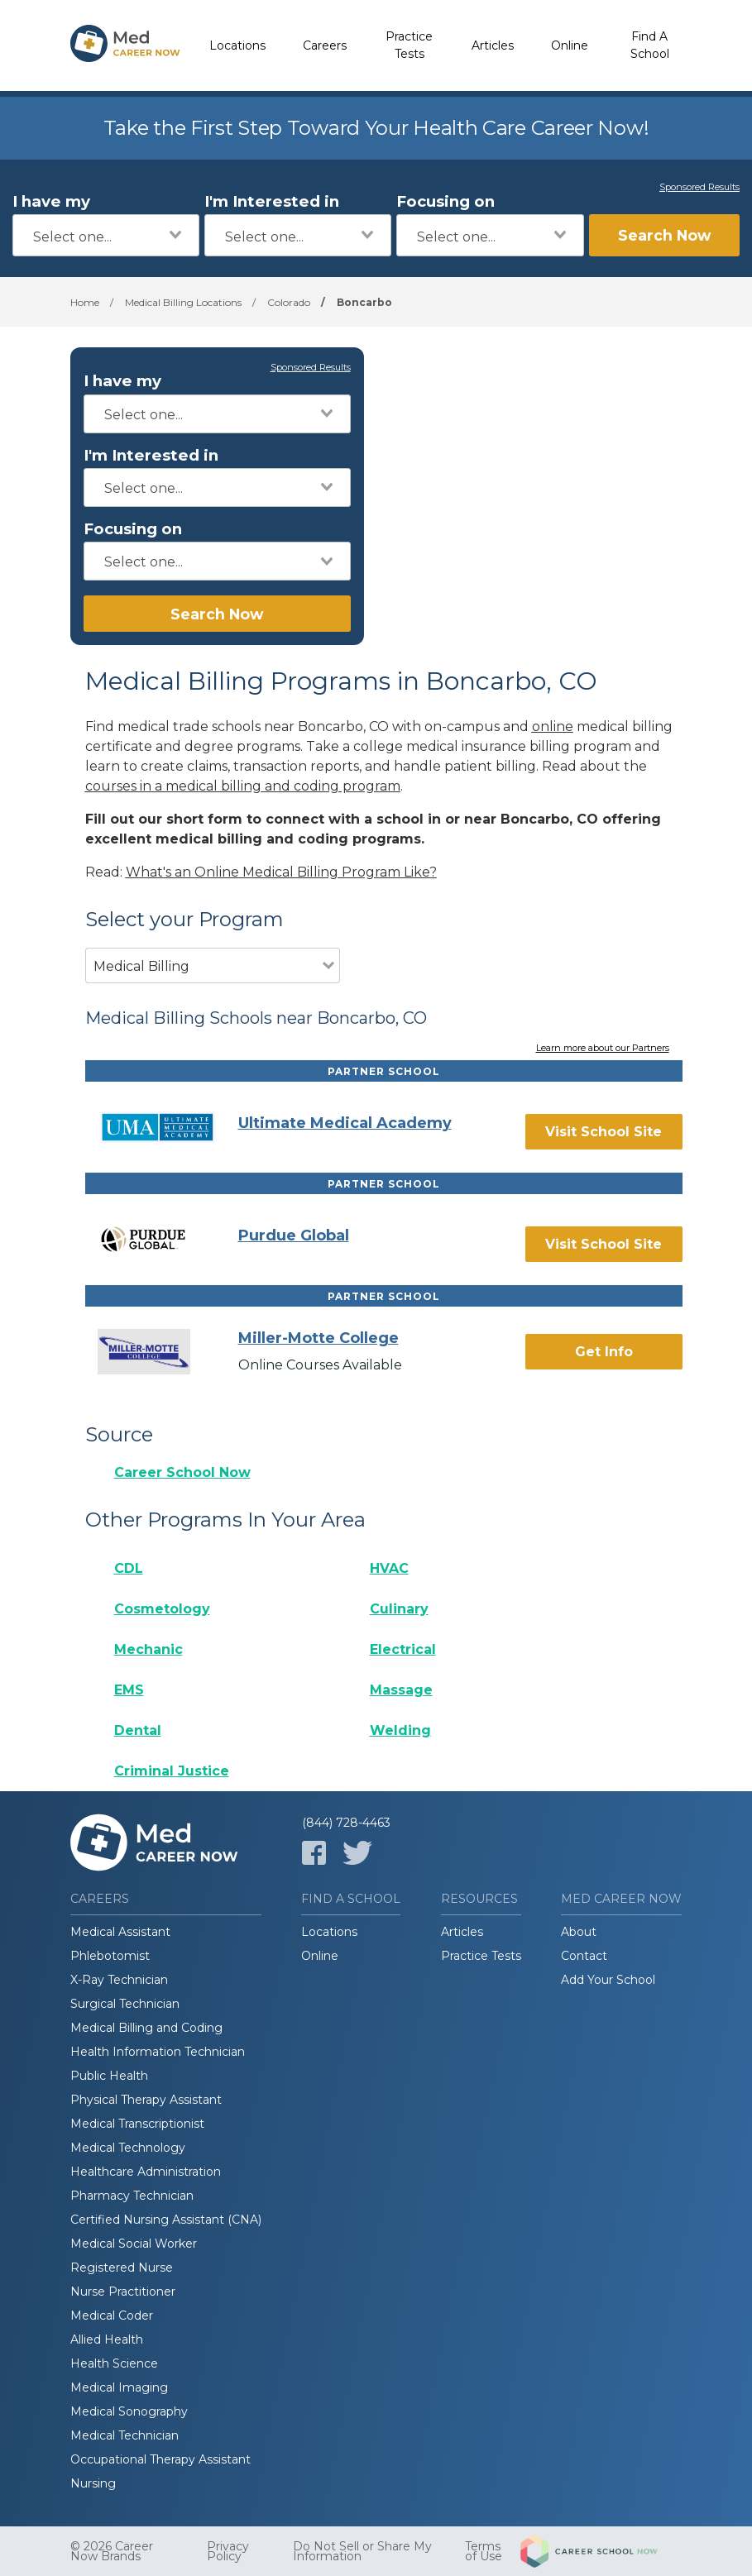 The width and height of the screenshot is (752, 2576). What do you see at coordinates (237, 45) in the screenshot?
I see `Locations` at bounding box center [237, 45].